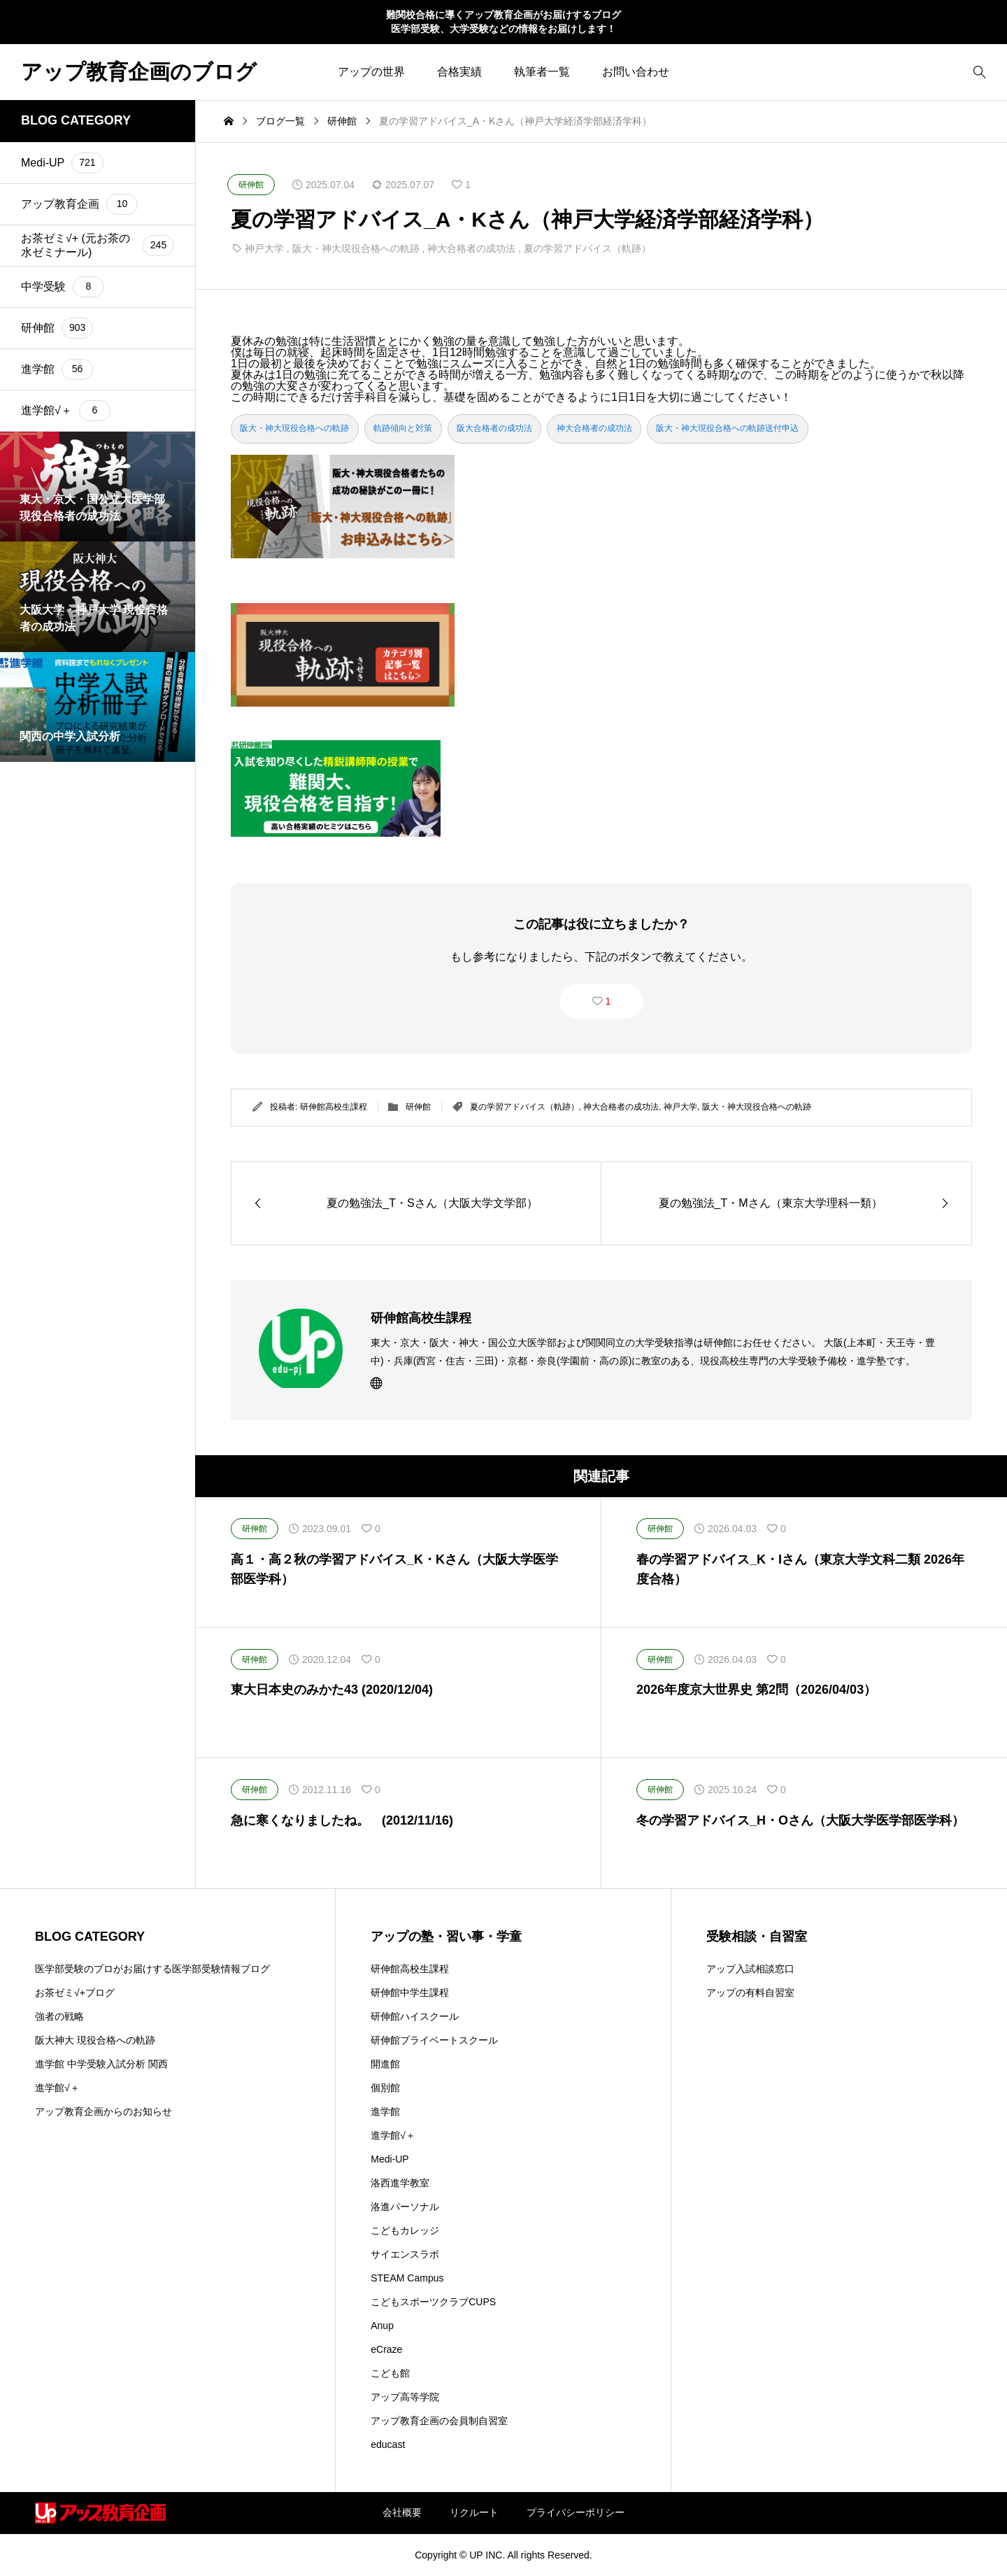  Describe the element at coordinates (727, 428) in the screenshot. I see `阪大・神大現役合格への軌跡送付申込` at that location.